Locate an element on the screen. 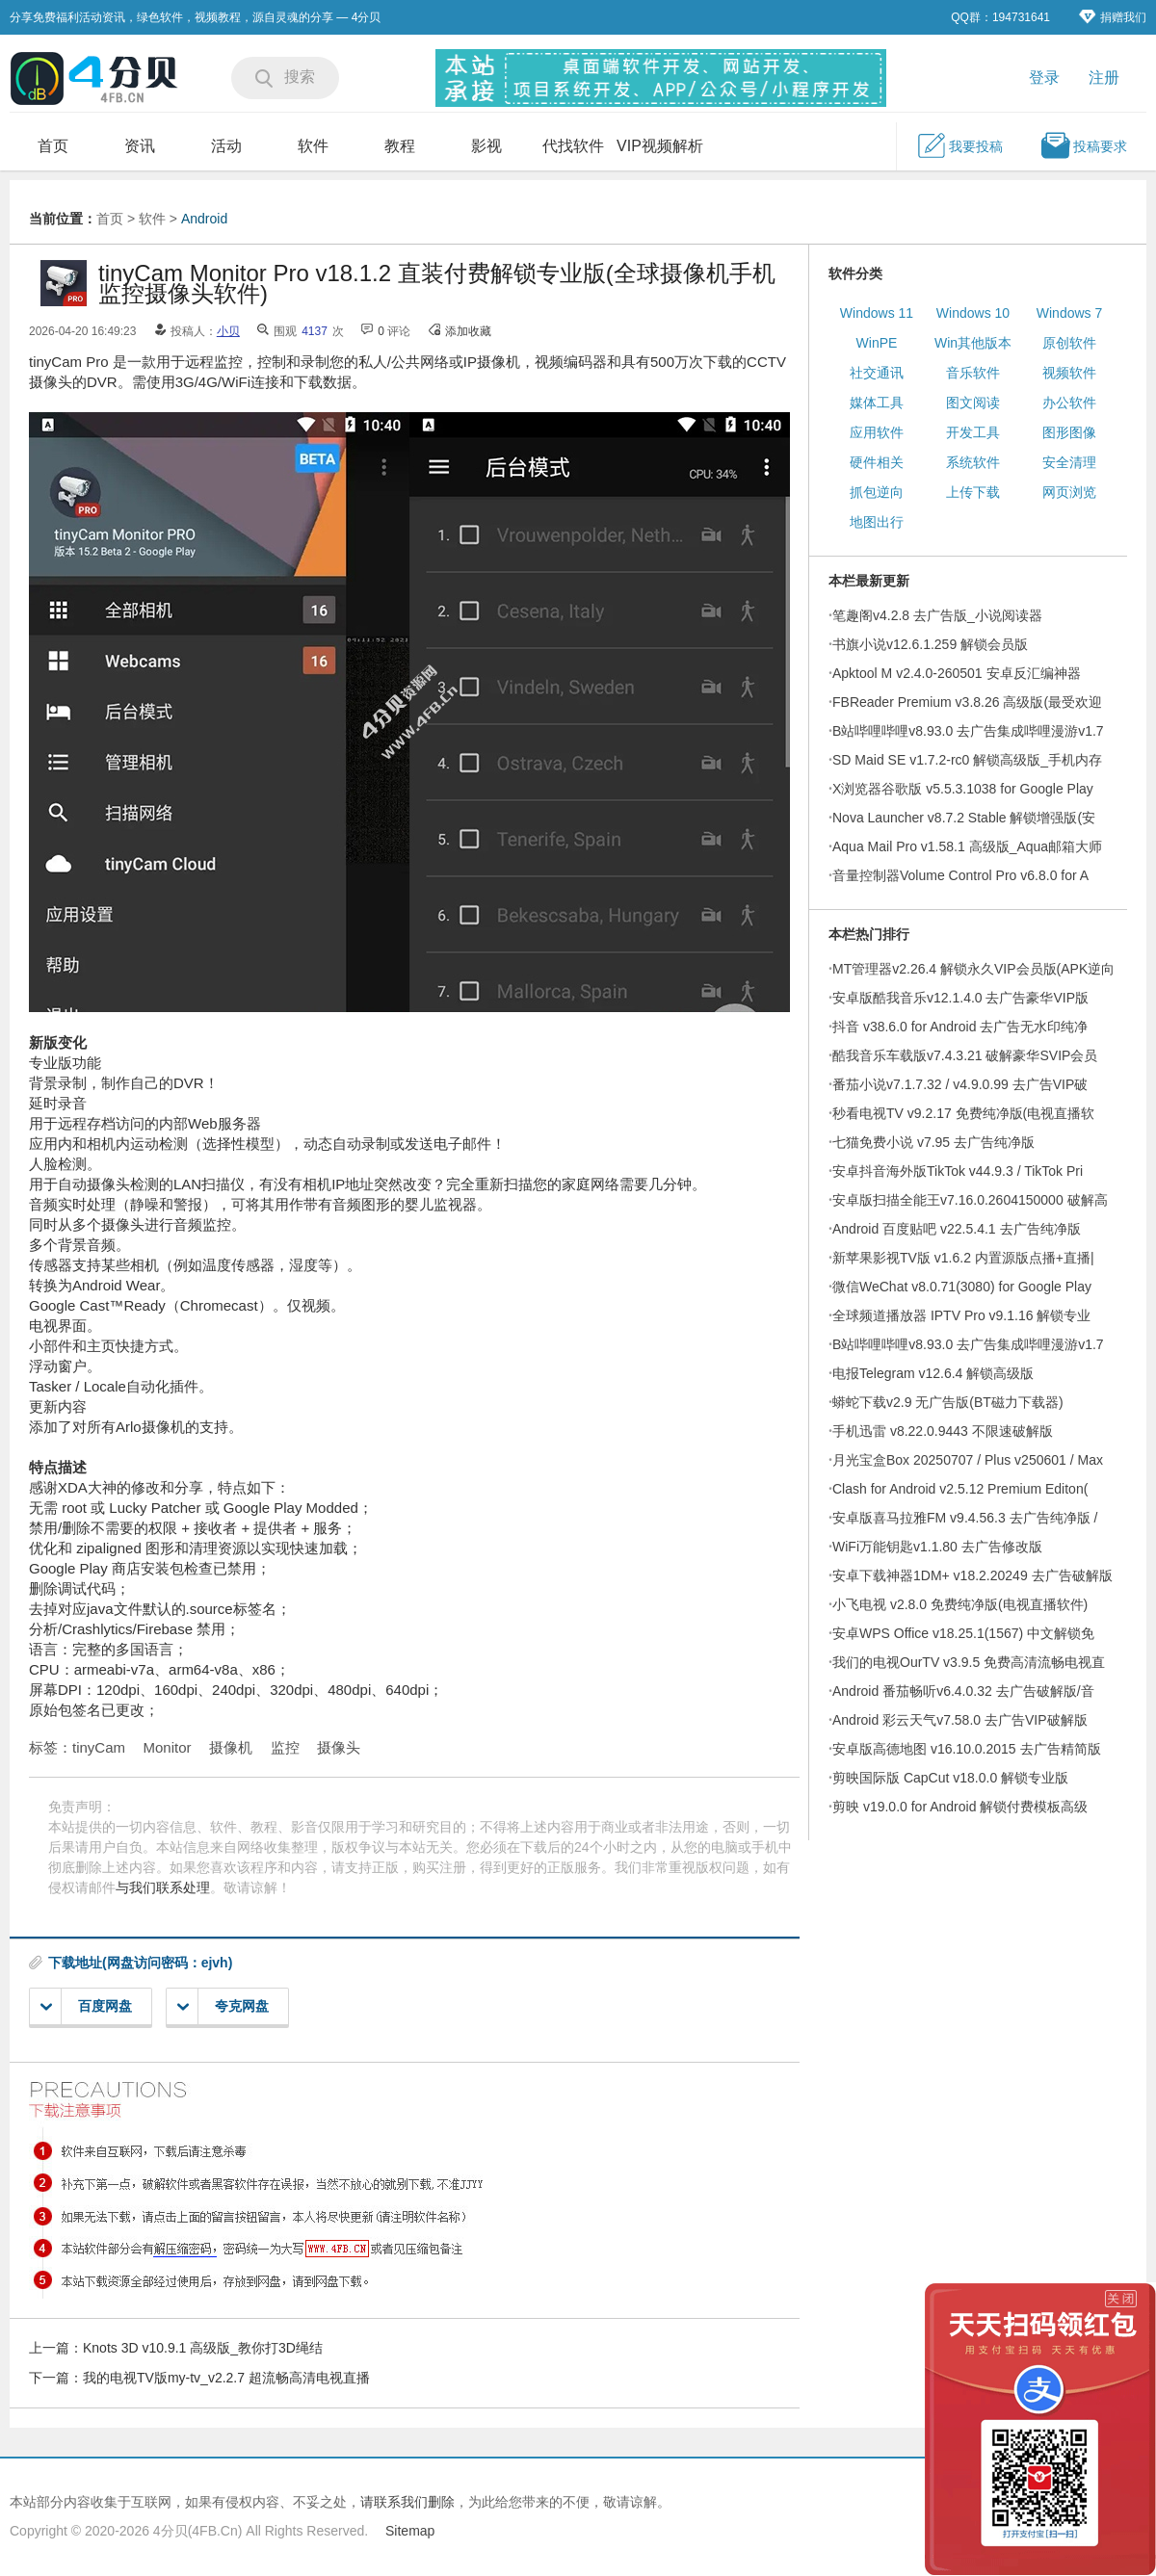  视频软件 is located at coordinates (1069, 372).